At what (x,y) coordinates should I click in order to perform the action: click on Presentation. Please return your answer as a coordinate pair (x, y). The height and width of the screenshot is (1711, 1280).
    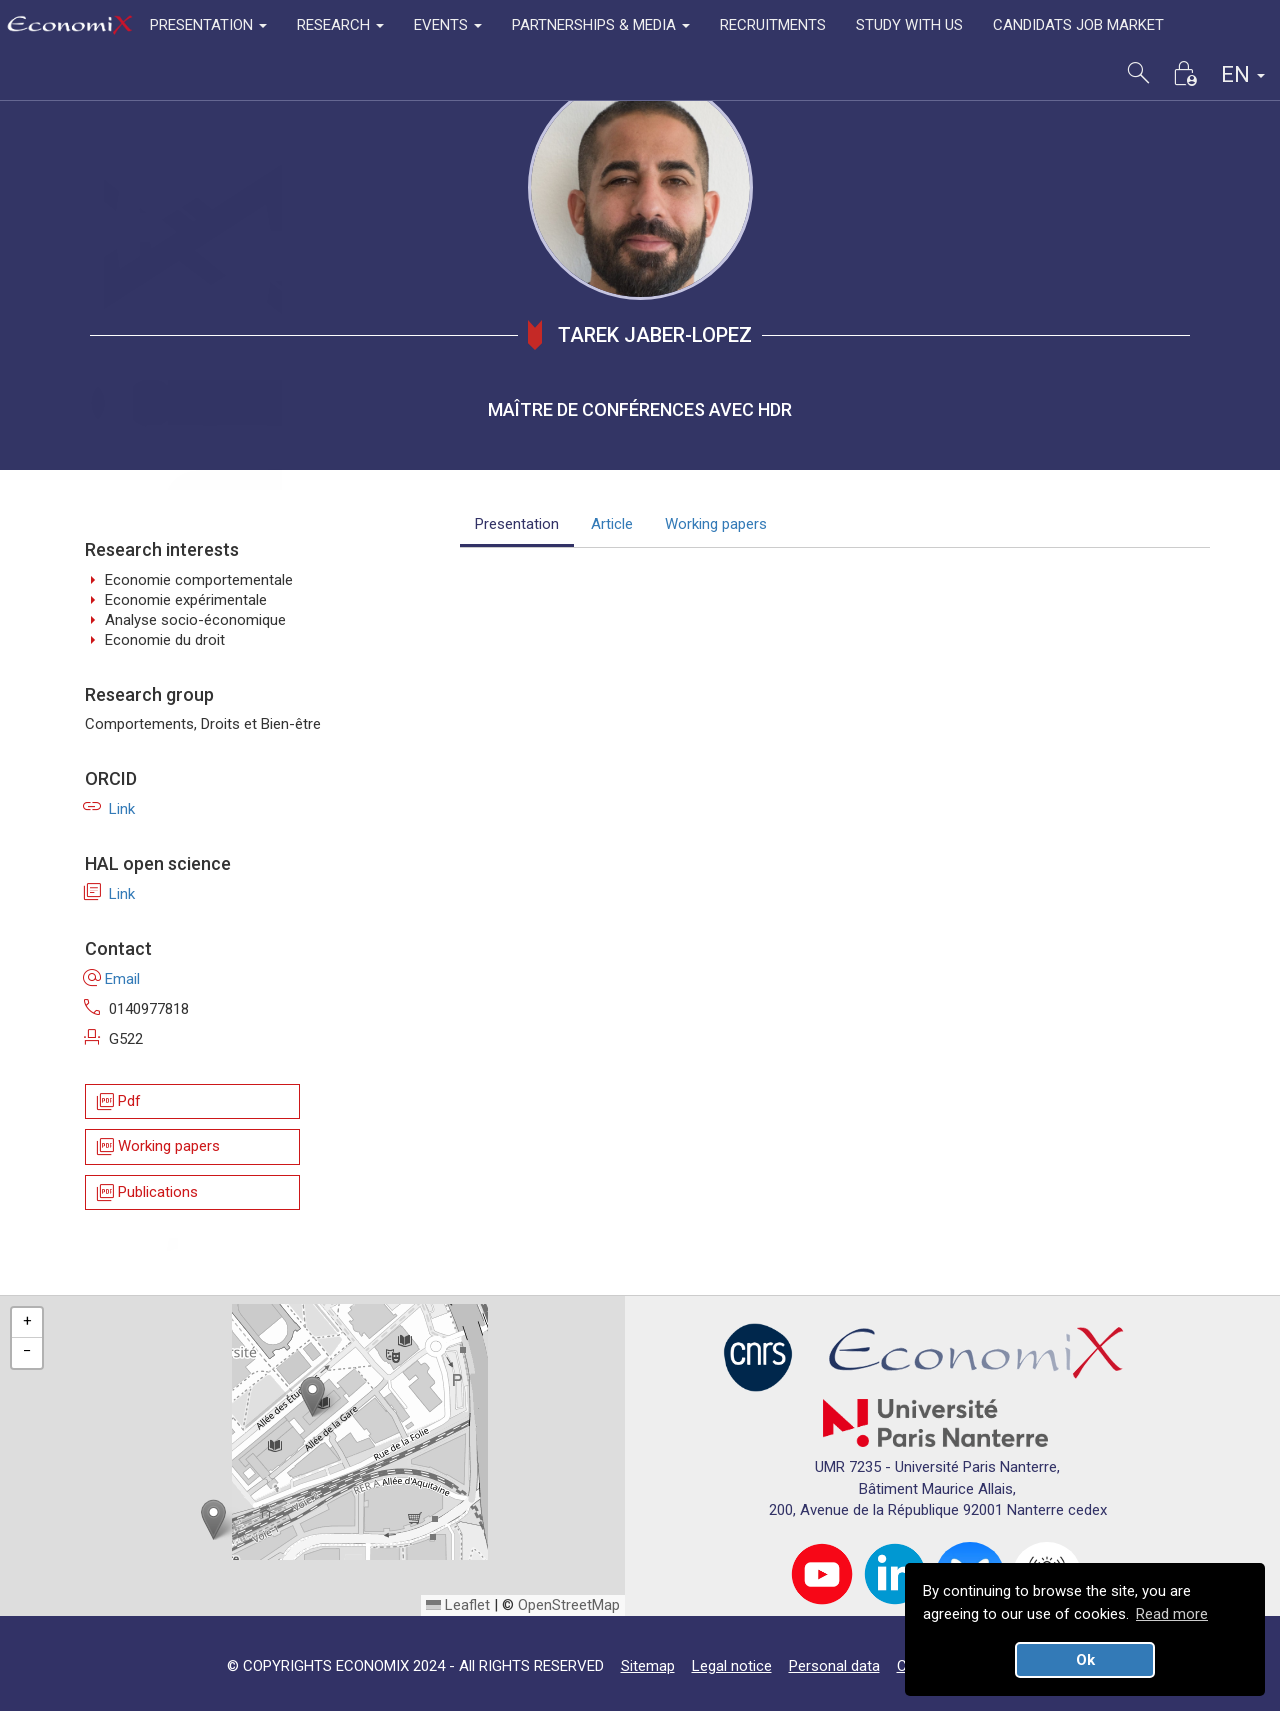
    Looking at the image, I should click on (517, 524).